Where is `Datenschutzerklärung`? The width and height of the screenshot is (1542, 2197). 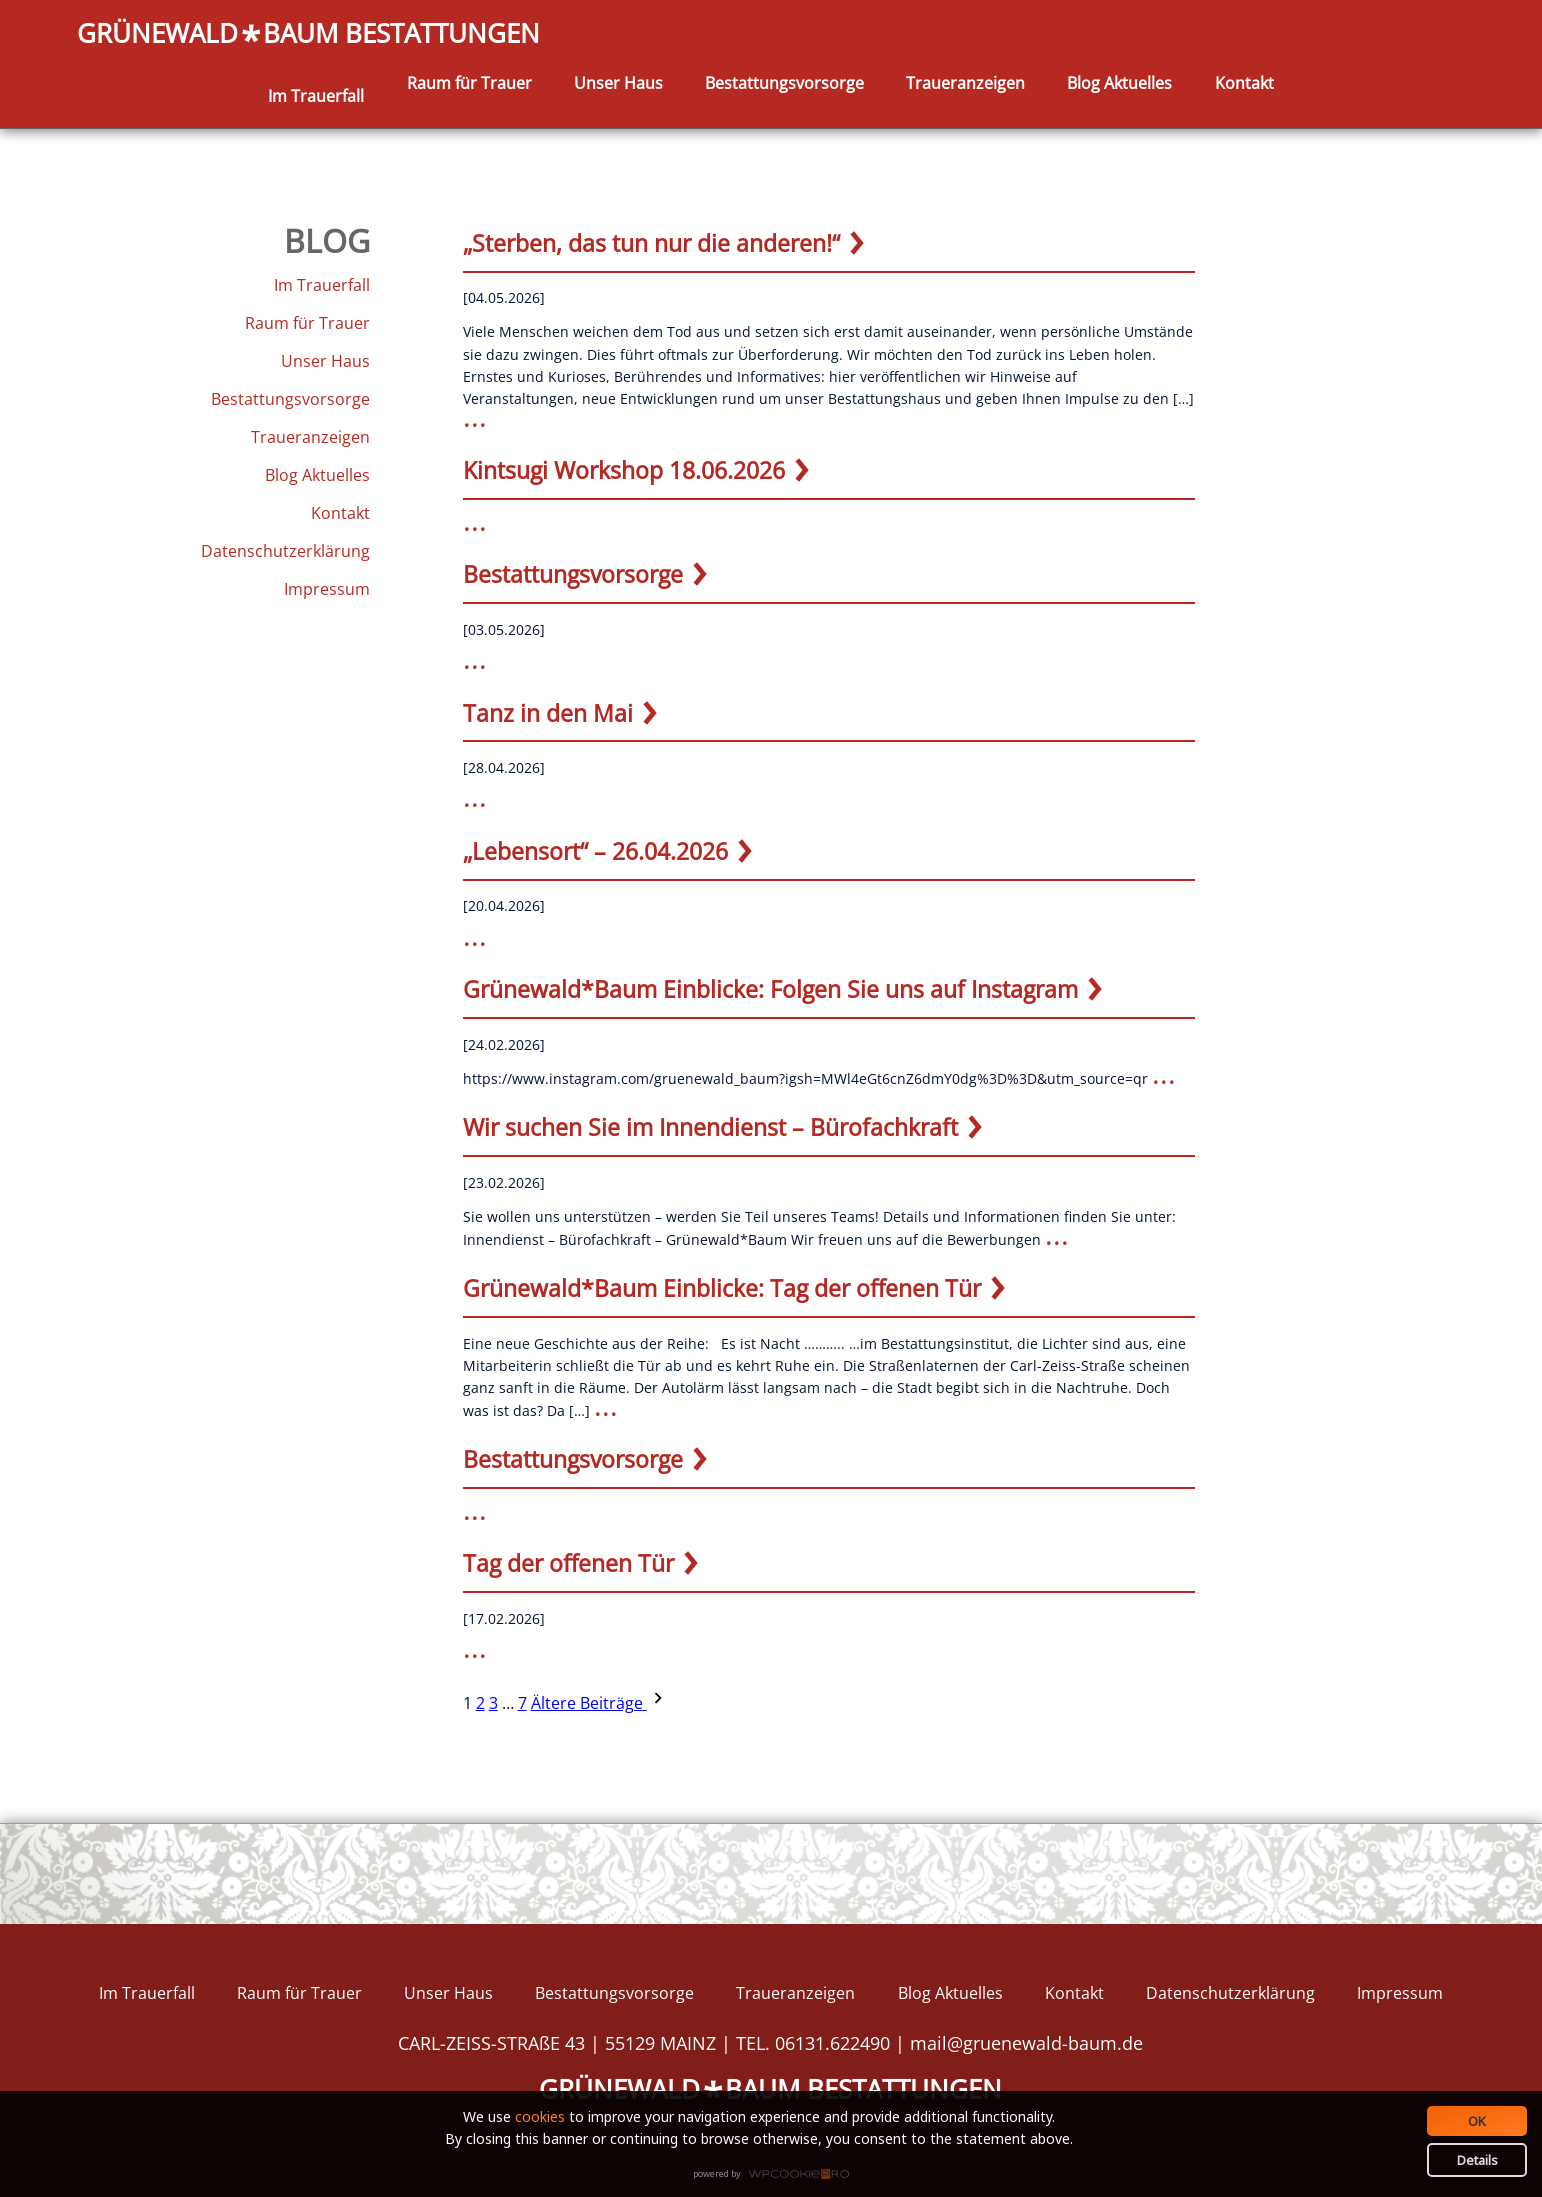
Datenschutzerklärung is located at coordinates (285, 551).